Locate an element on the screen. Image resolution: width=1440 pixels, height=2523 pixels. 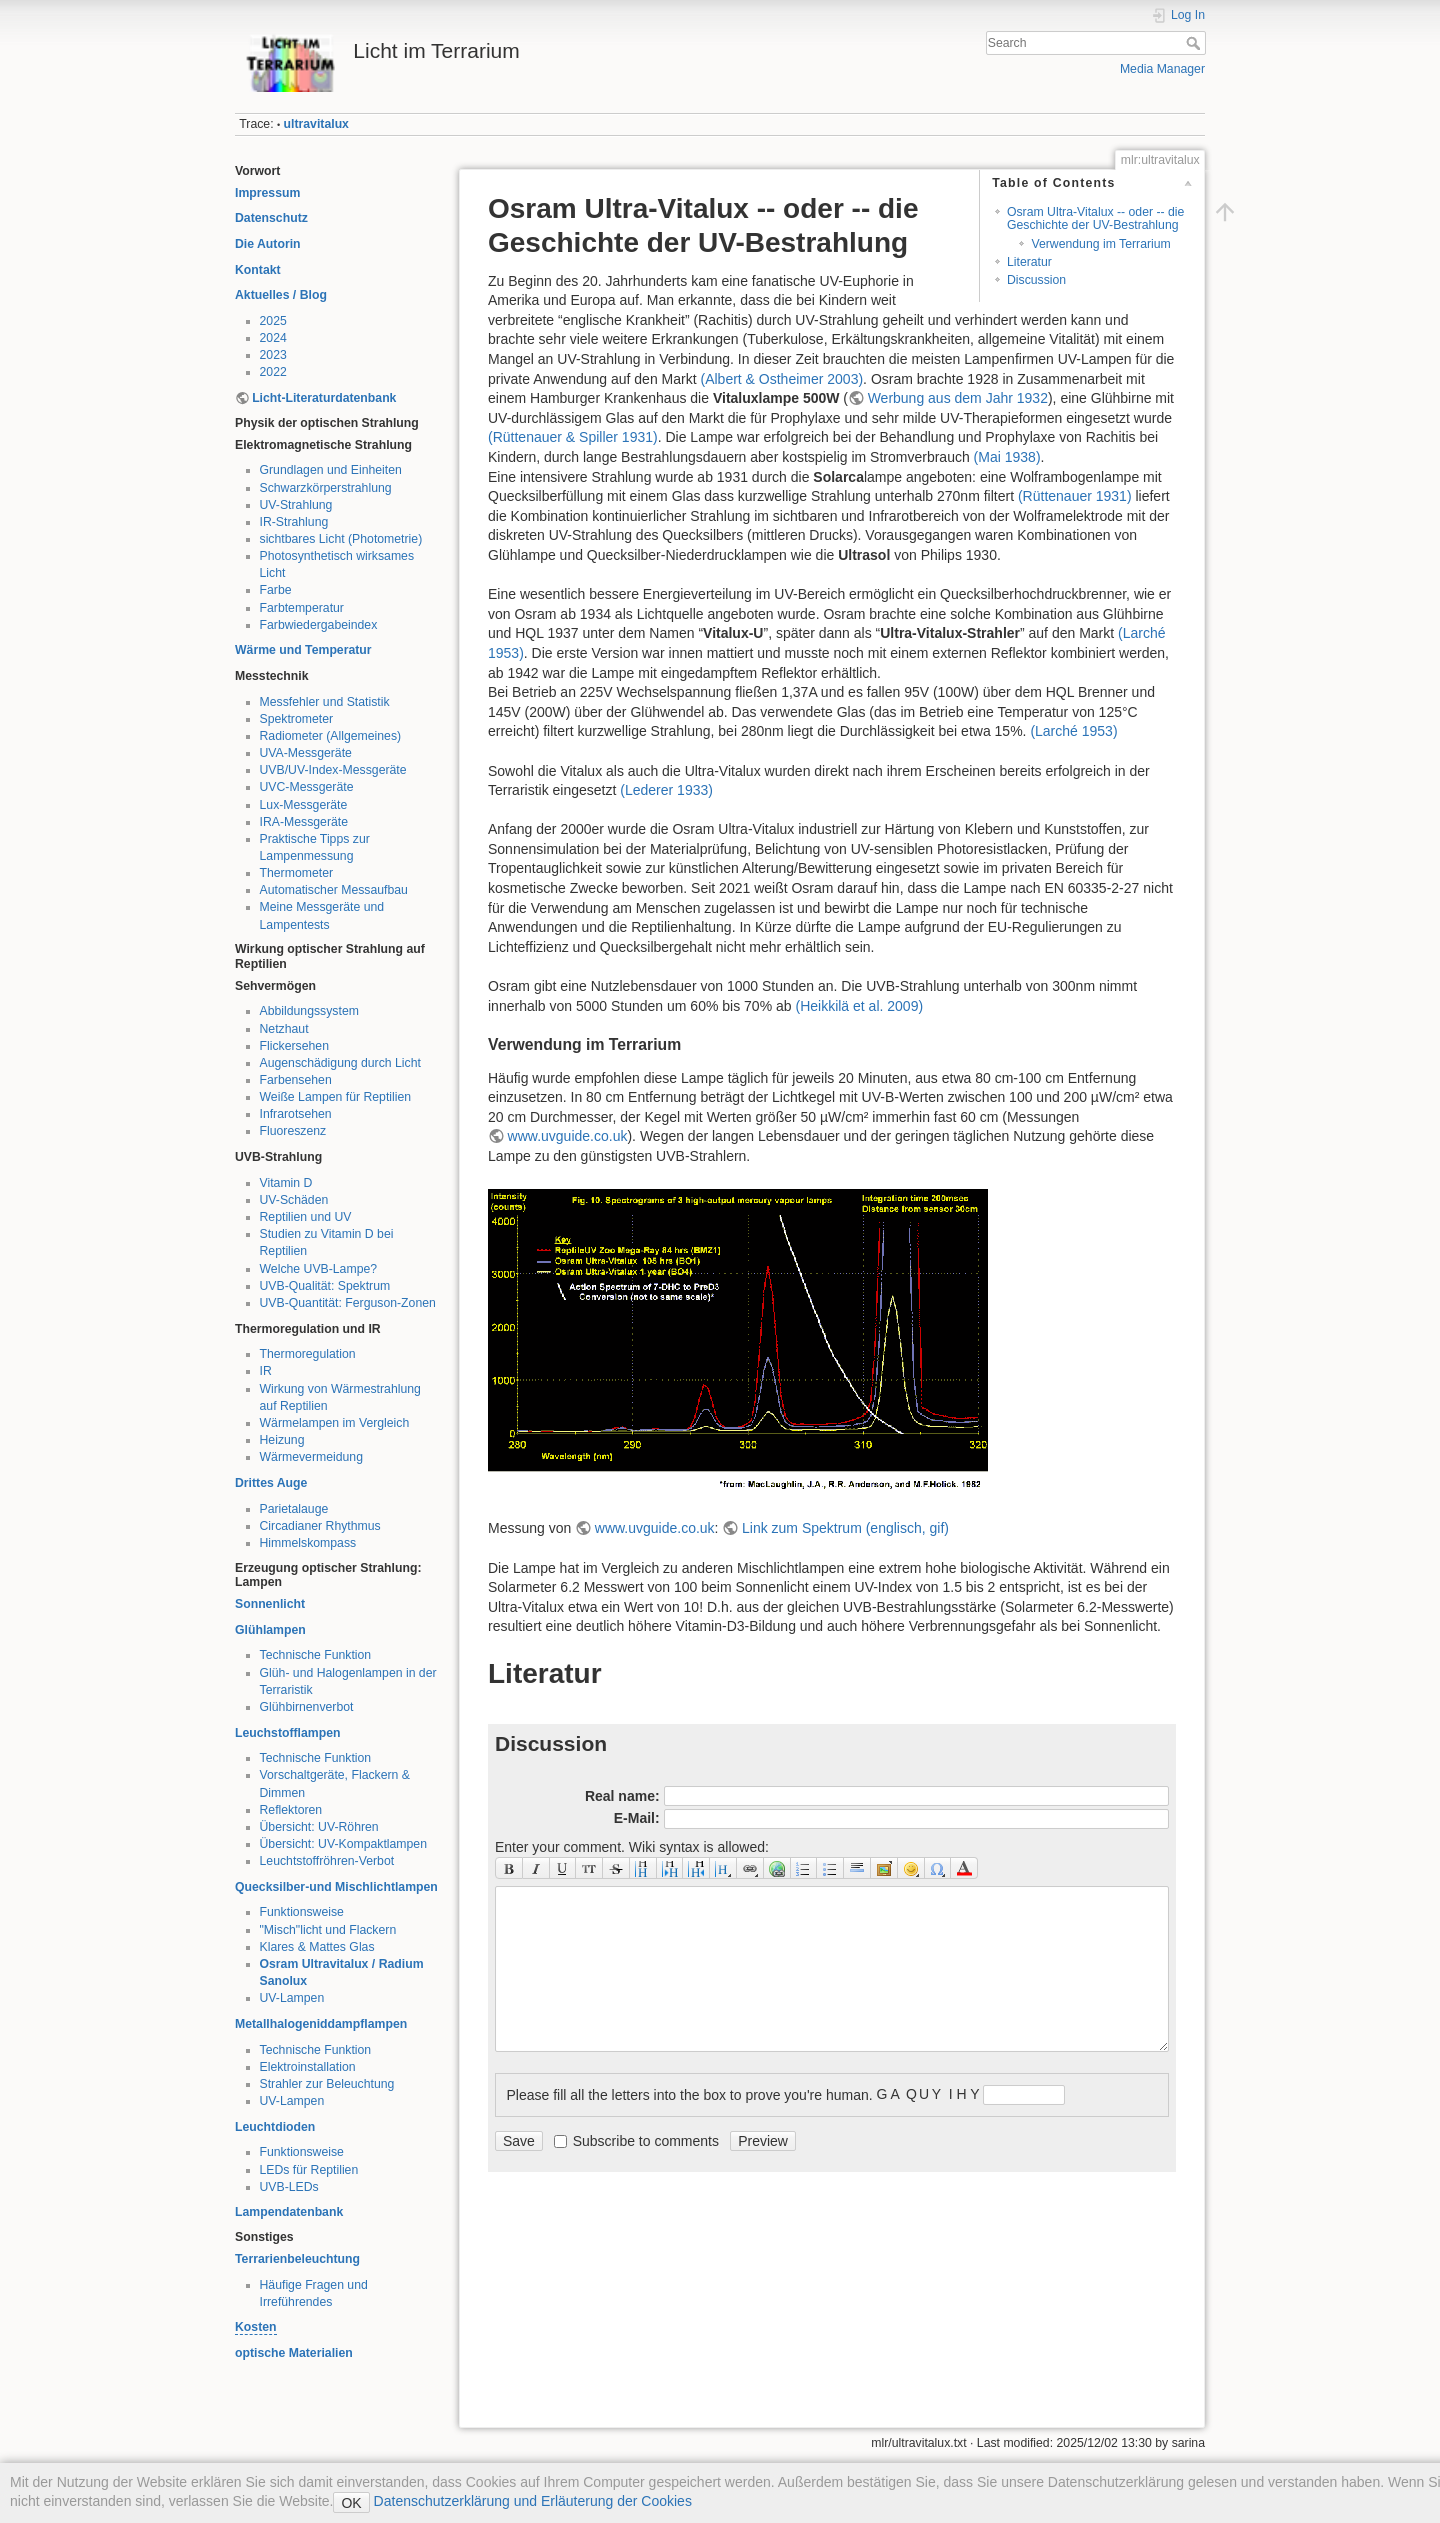
2022 is located at coordinates (273, 372).